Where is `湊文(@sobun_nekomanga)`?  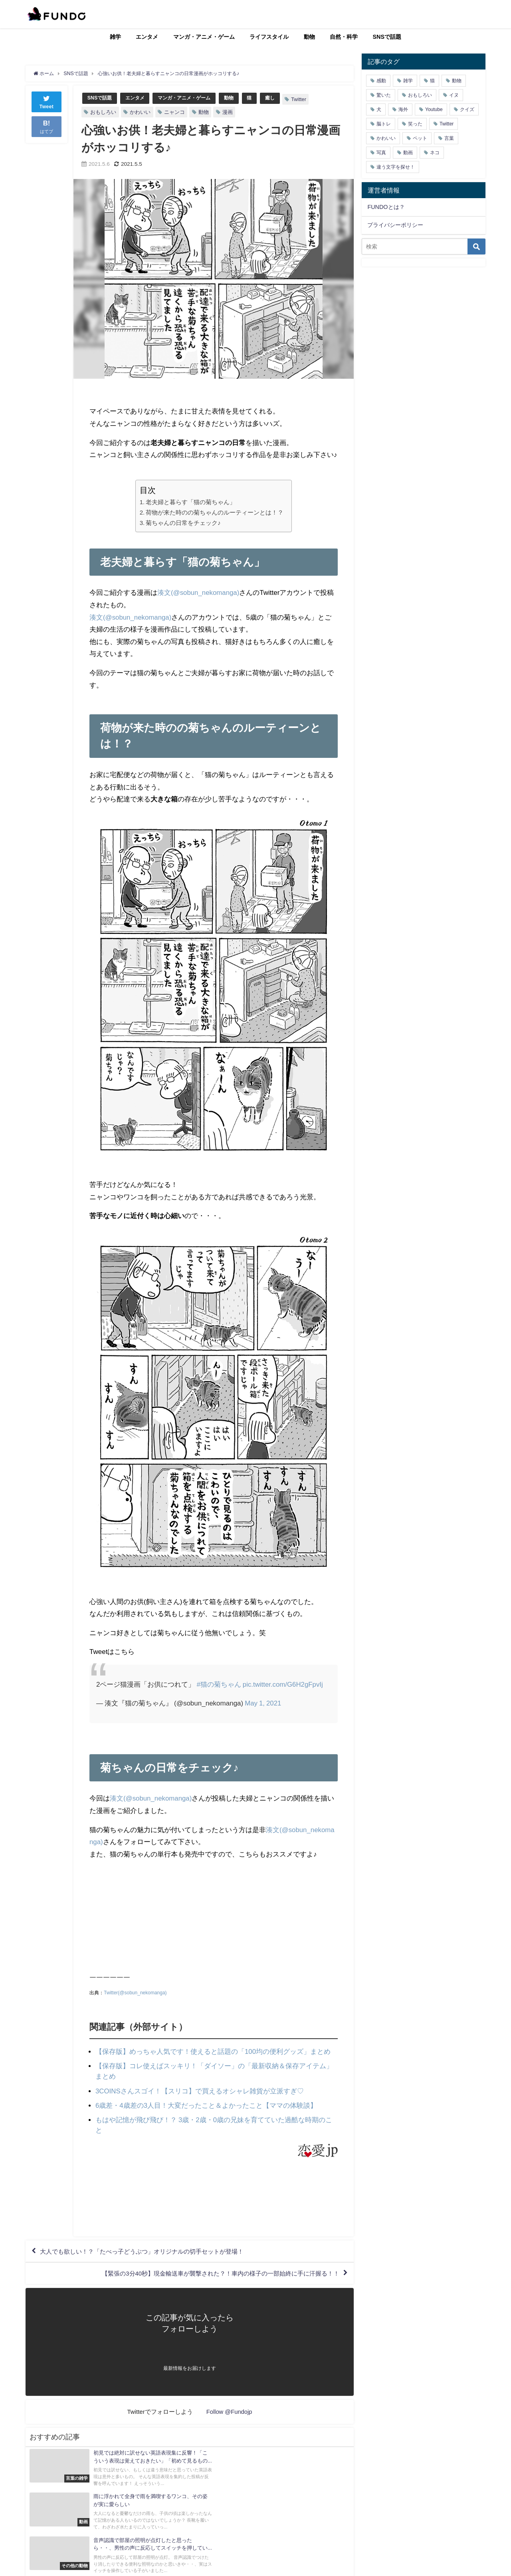
湊文(@sobun_nekomanga) is located at coordinates (198, 592).